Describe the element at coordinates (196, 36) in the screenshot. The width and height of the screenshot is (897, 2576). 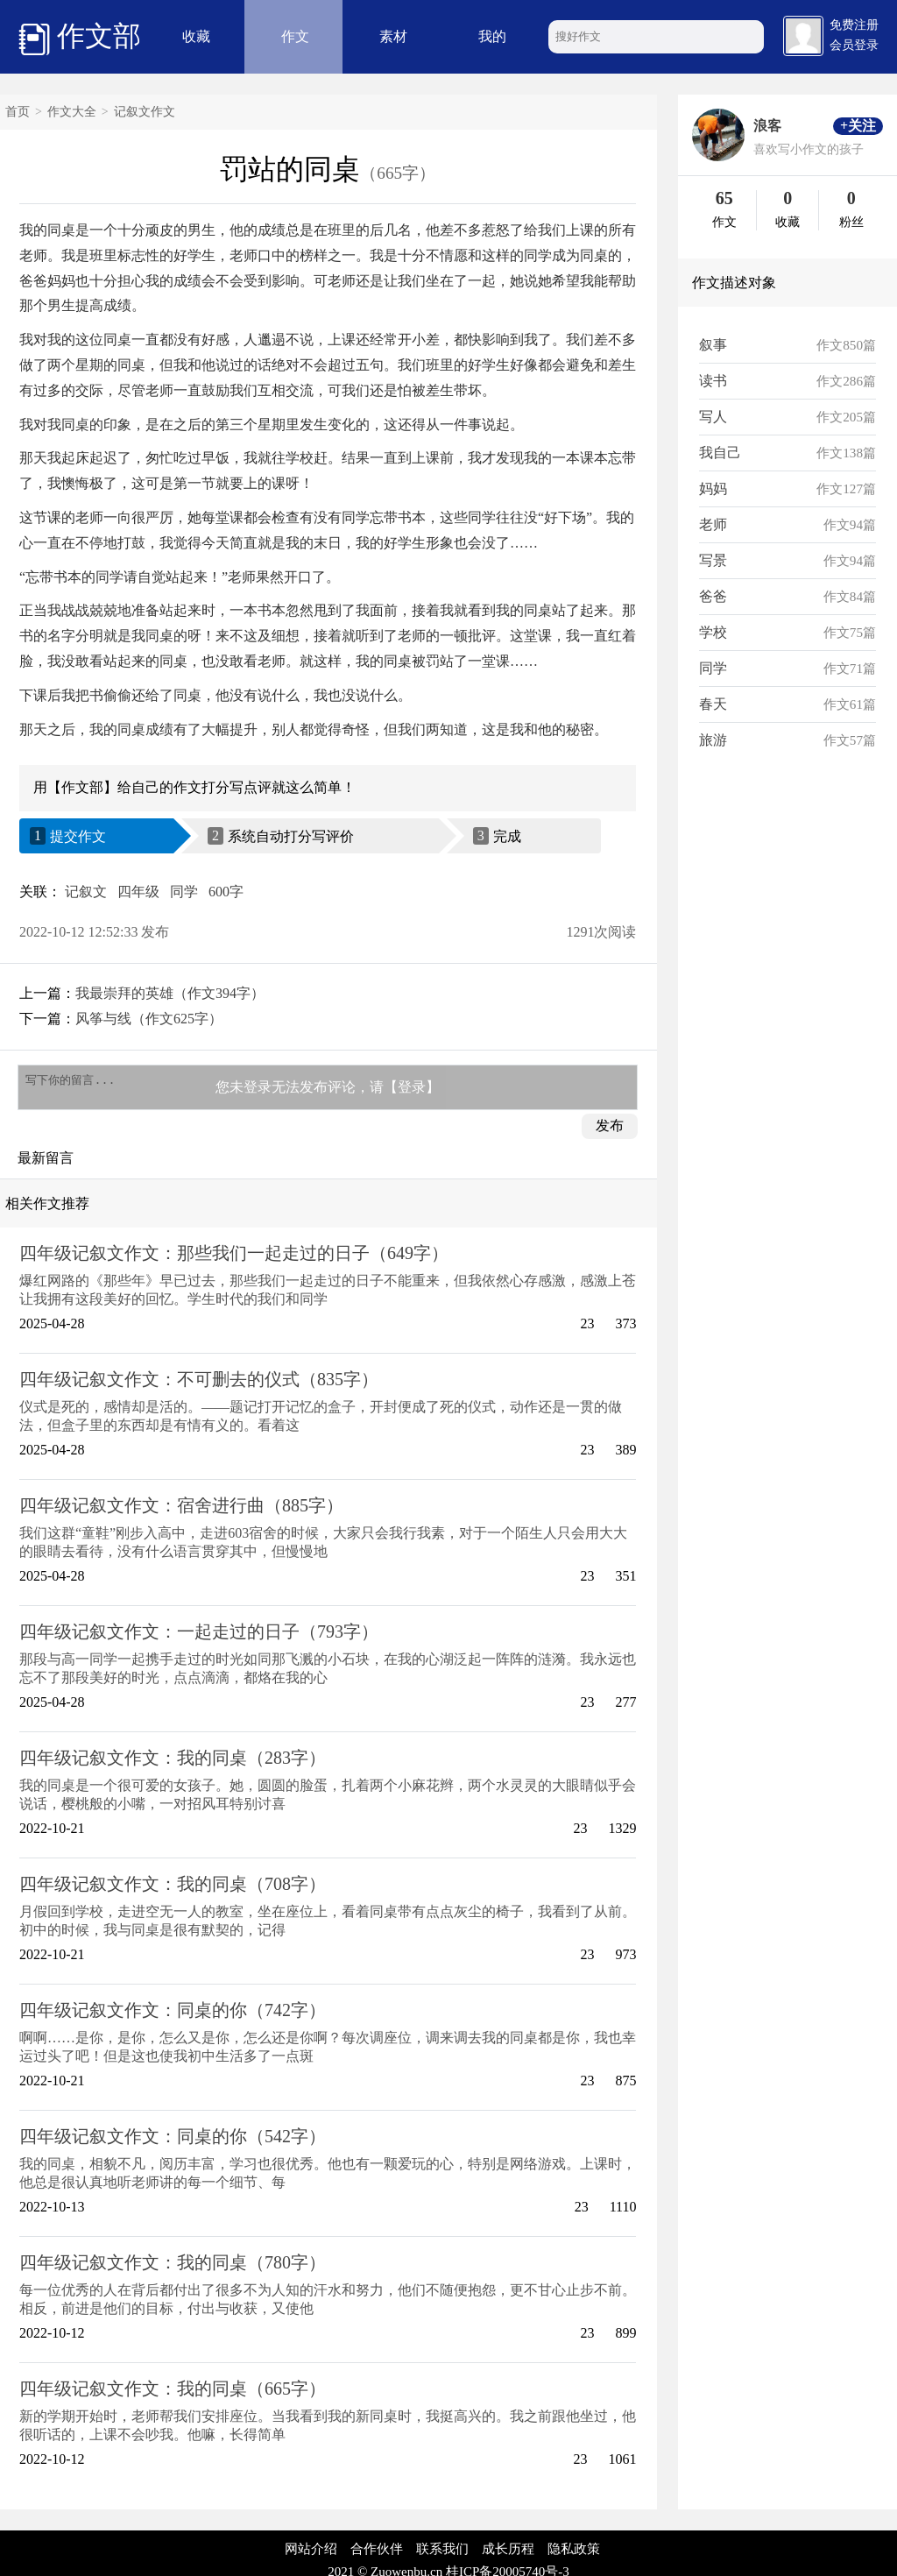
I see `收藏` at that location.